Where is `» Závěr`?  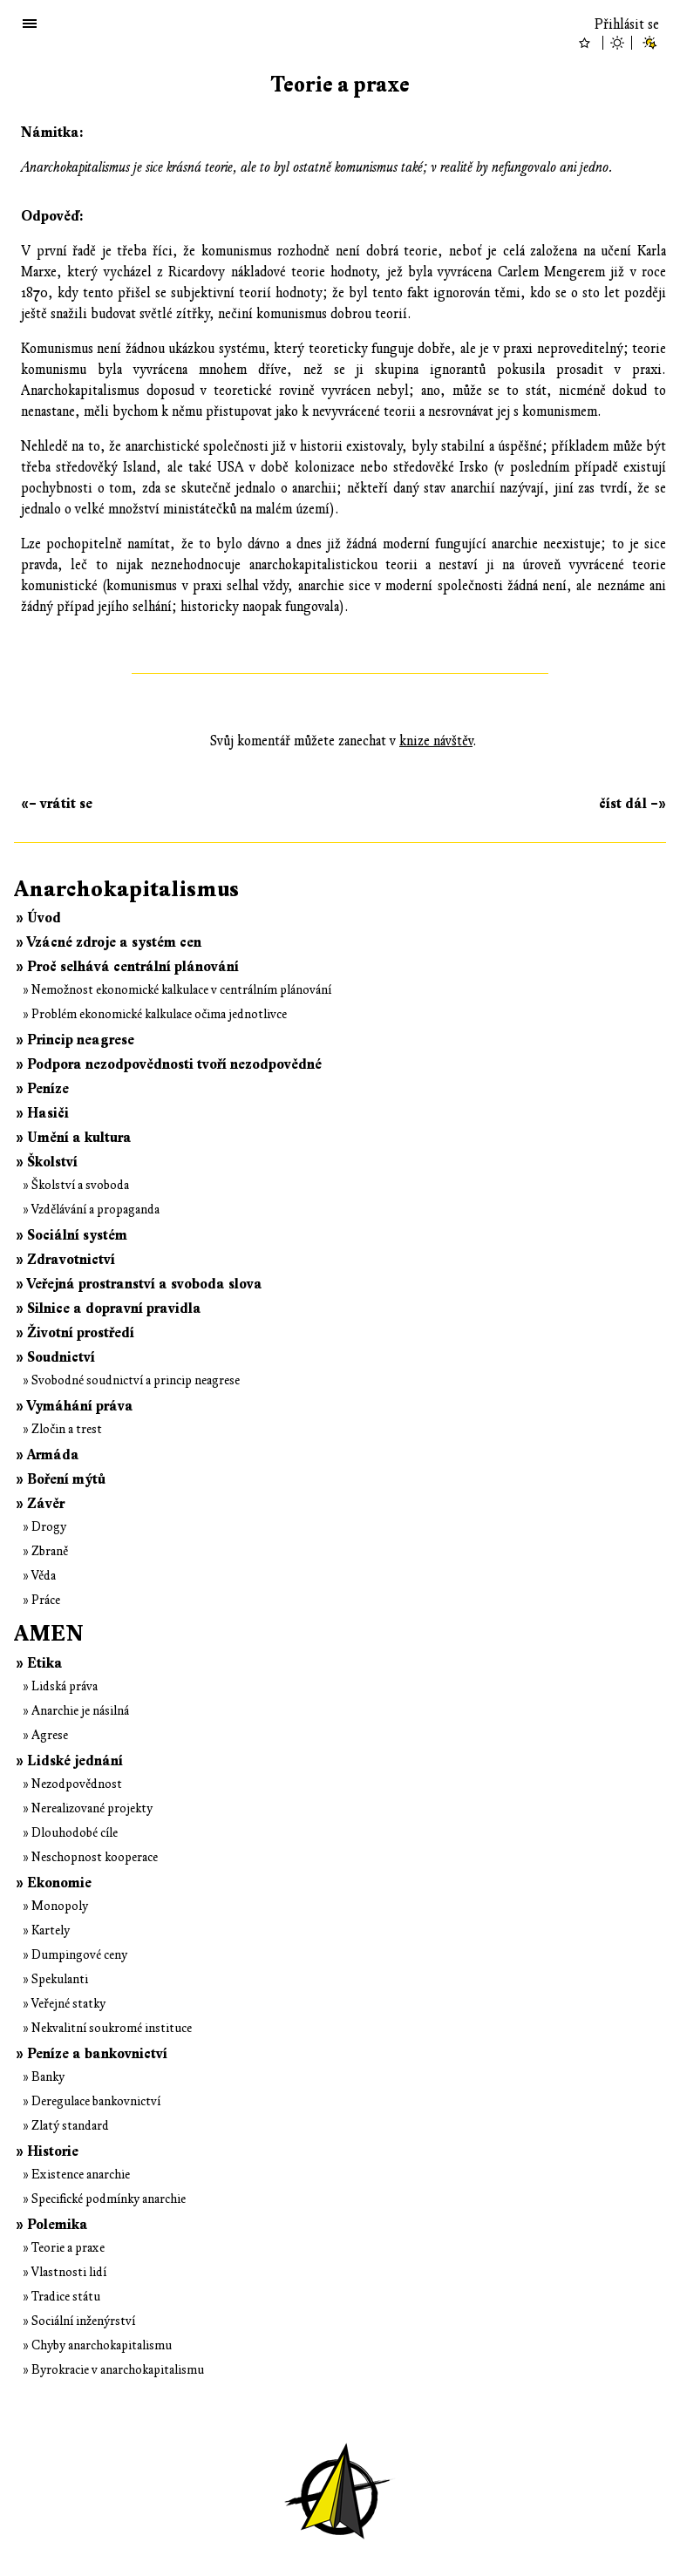 » Závěr is located at coordinates (40, 1503).